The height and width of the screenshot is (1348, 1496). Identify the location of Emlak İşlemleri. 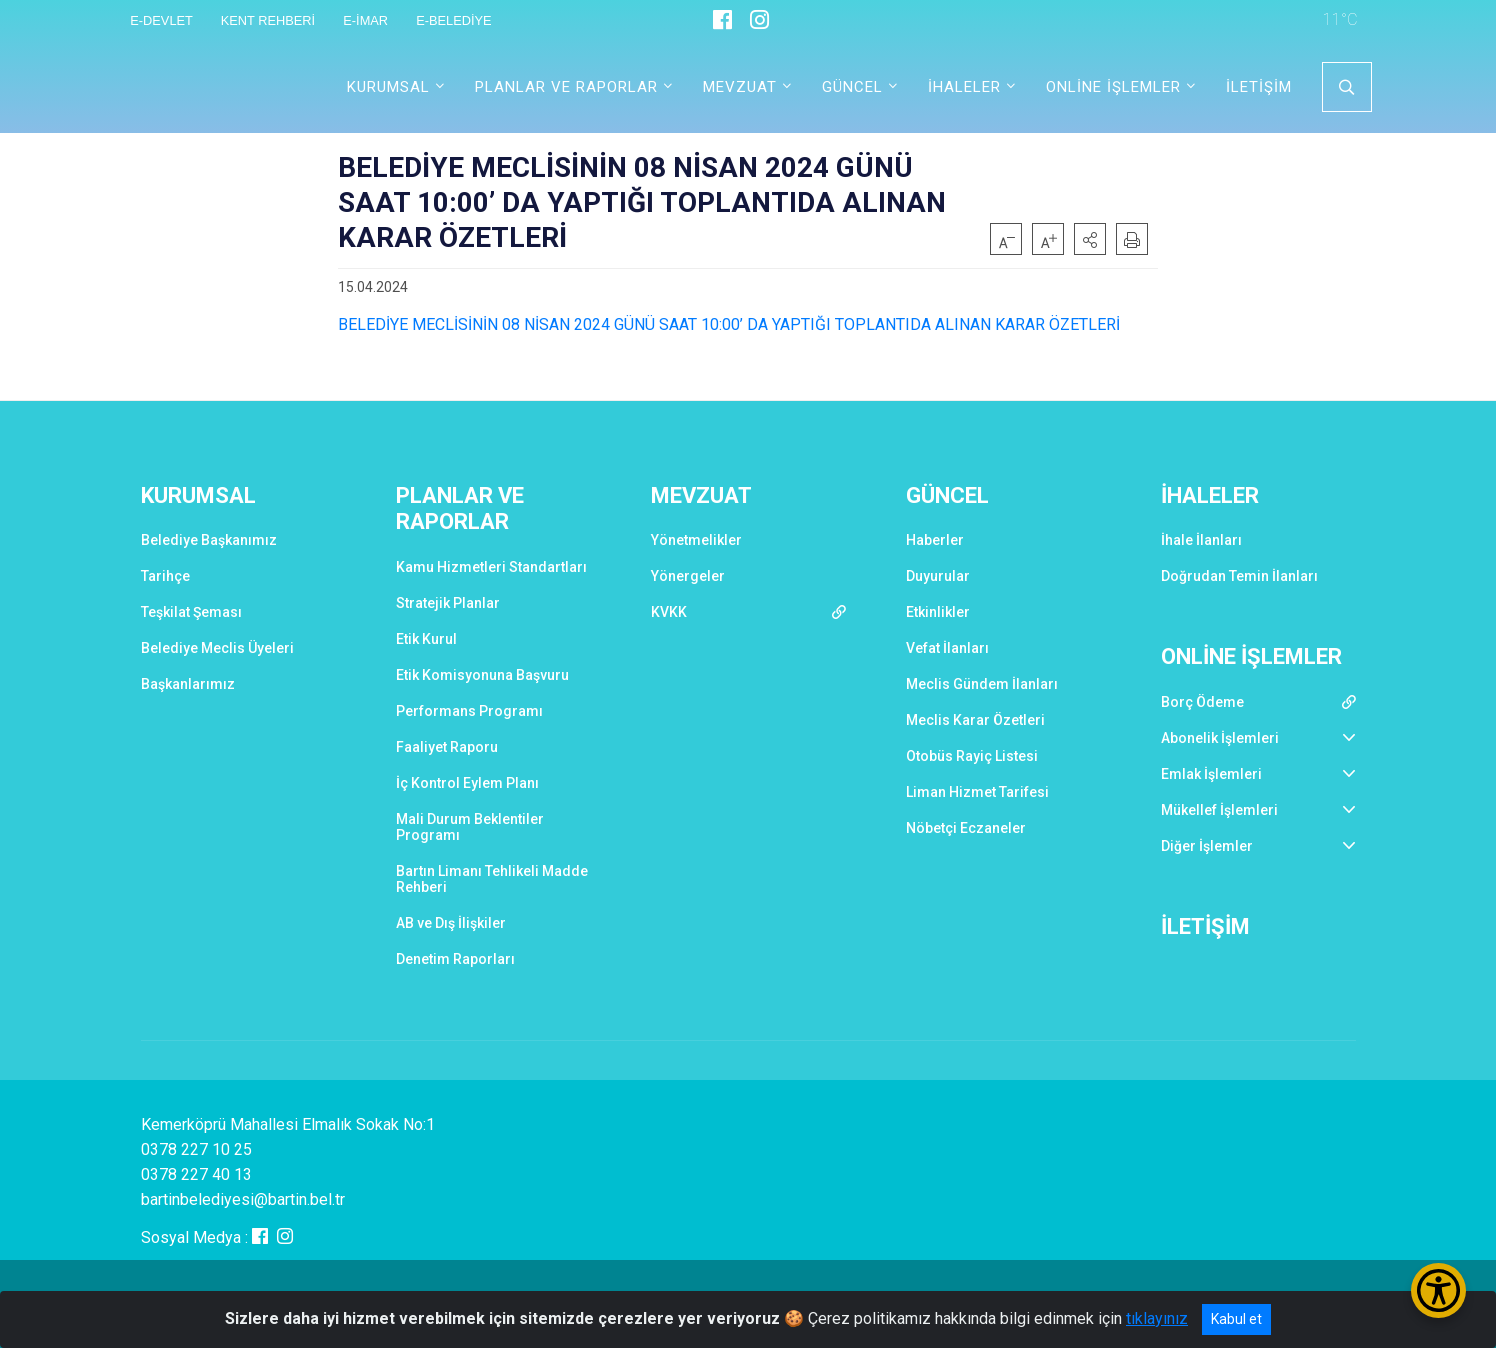
(1211, 774).